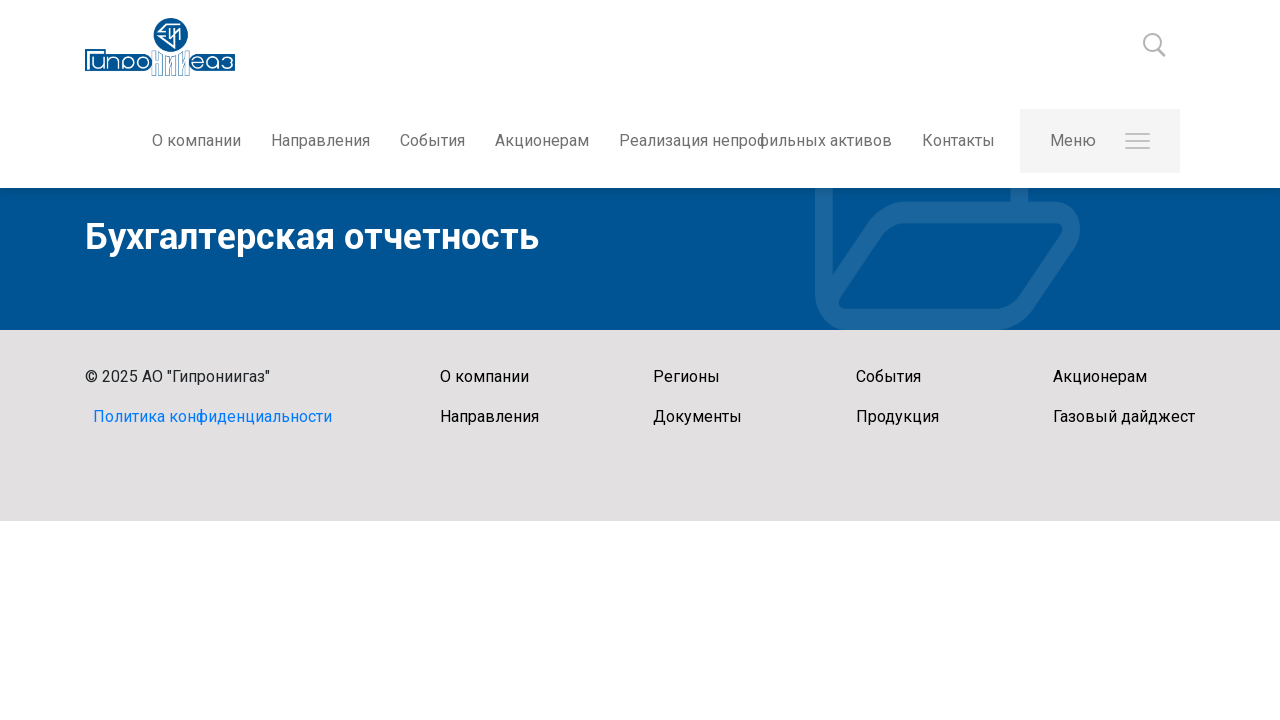  Describe the element at coordinates (320, 140) in the screenshot. I see `Направления` at that location.